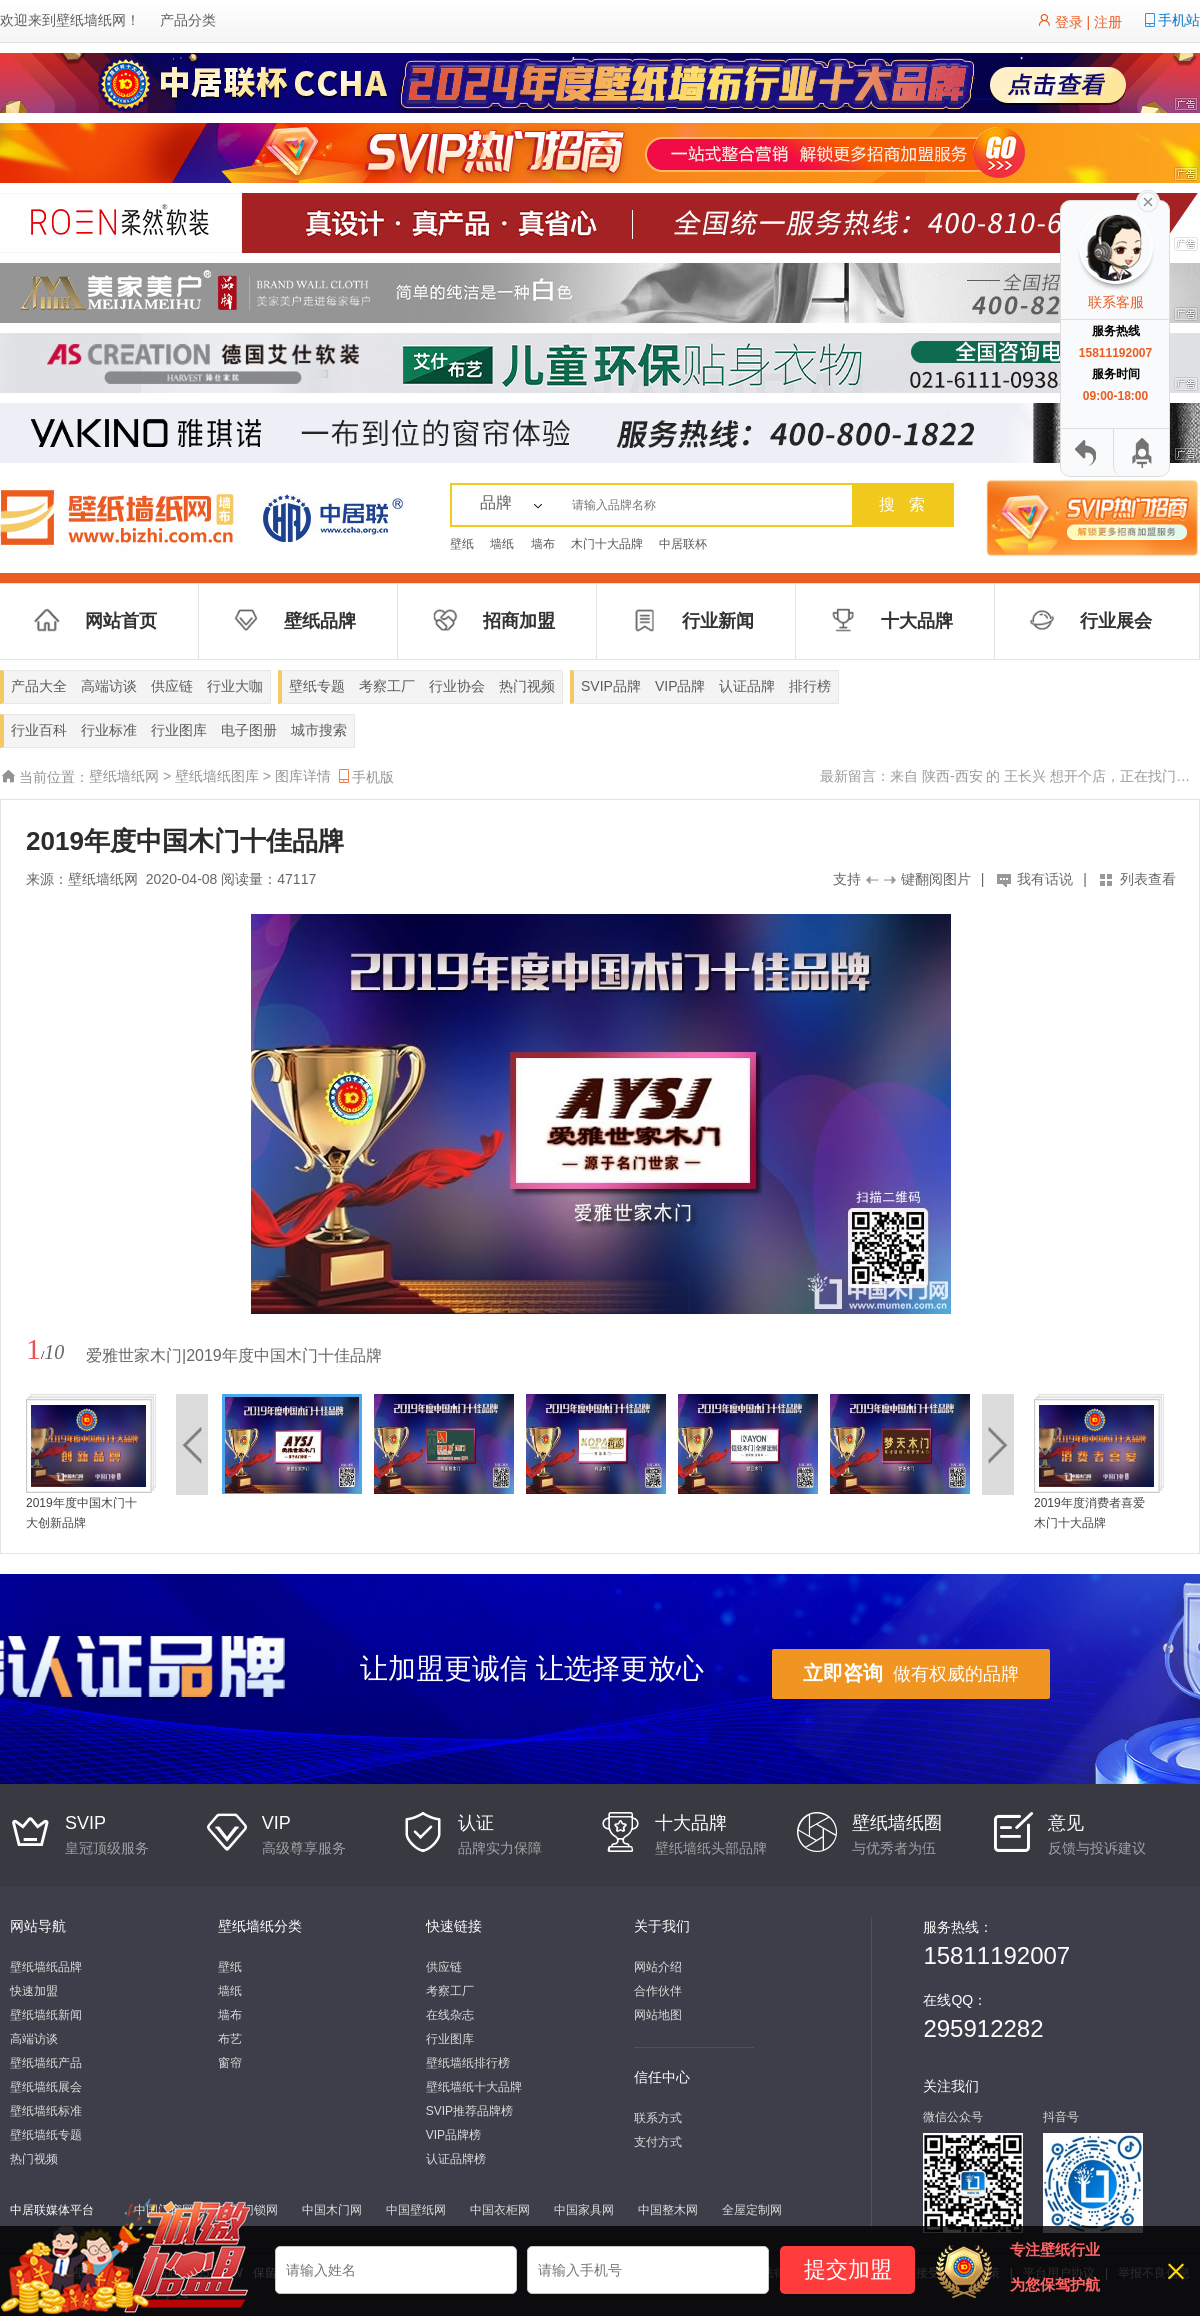 The height and width of the screenshot is (2316, 1200). What do you see at coordinates (109, 686) in the screenshot?
I see `高端访谈` at bounding box center [109, 686].